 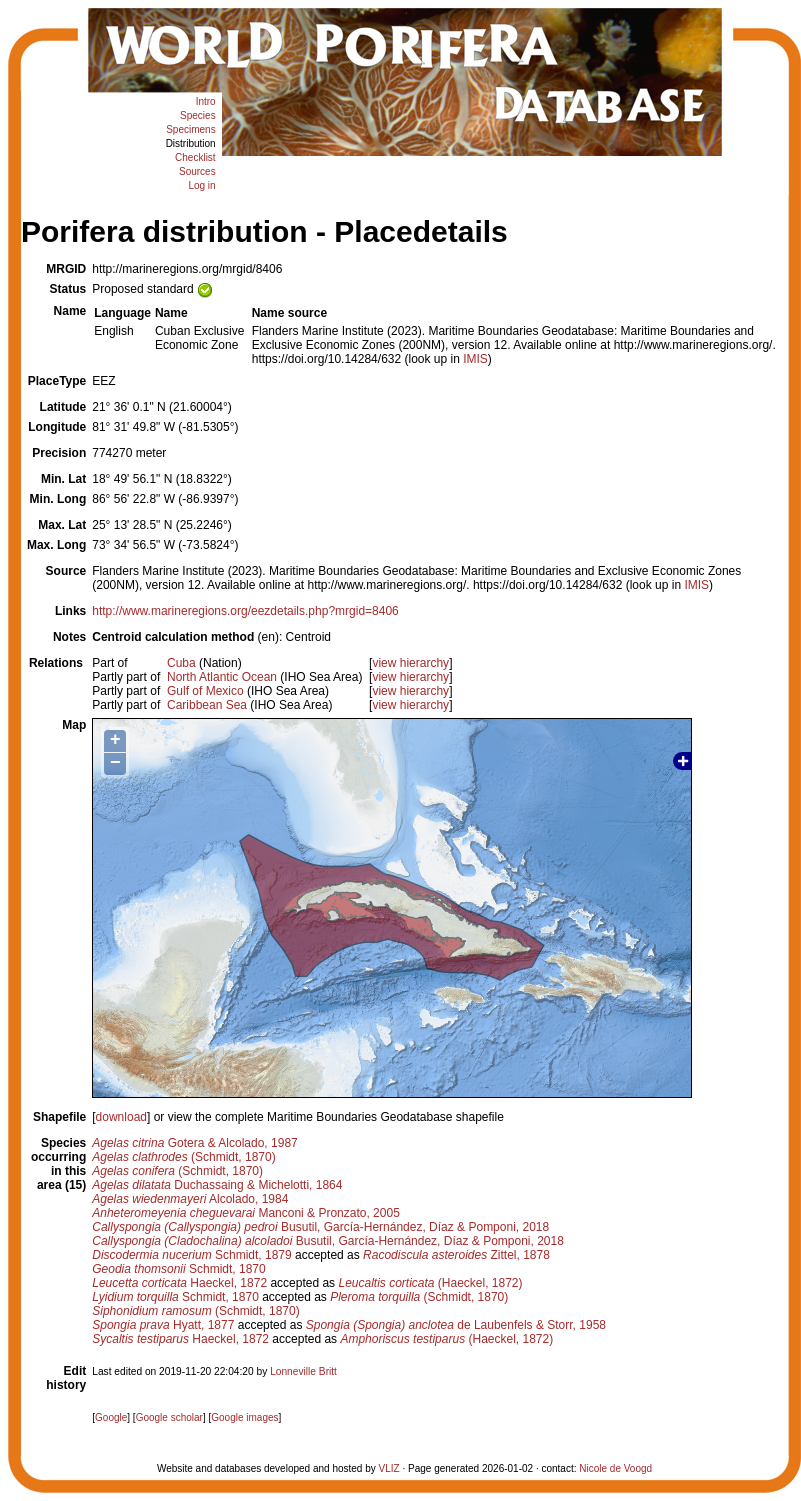 I want to click on Lonneville Britt, so click(x=303, y=1371).